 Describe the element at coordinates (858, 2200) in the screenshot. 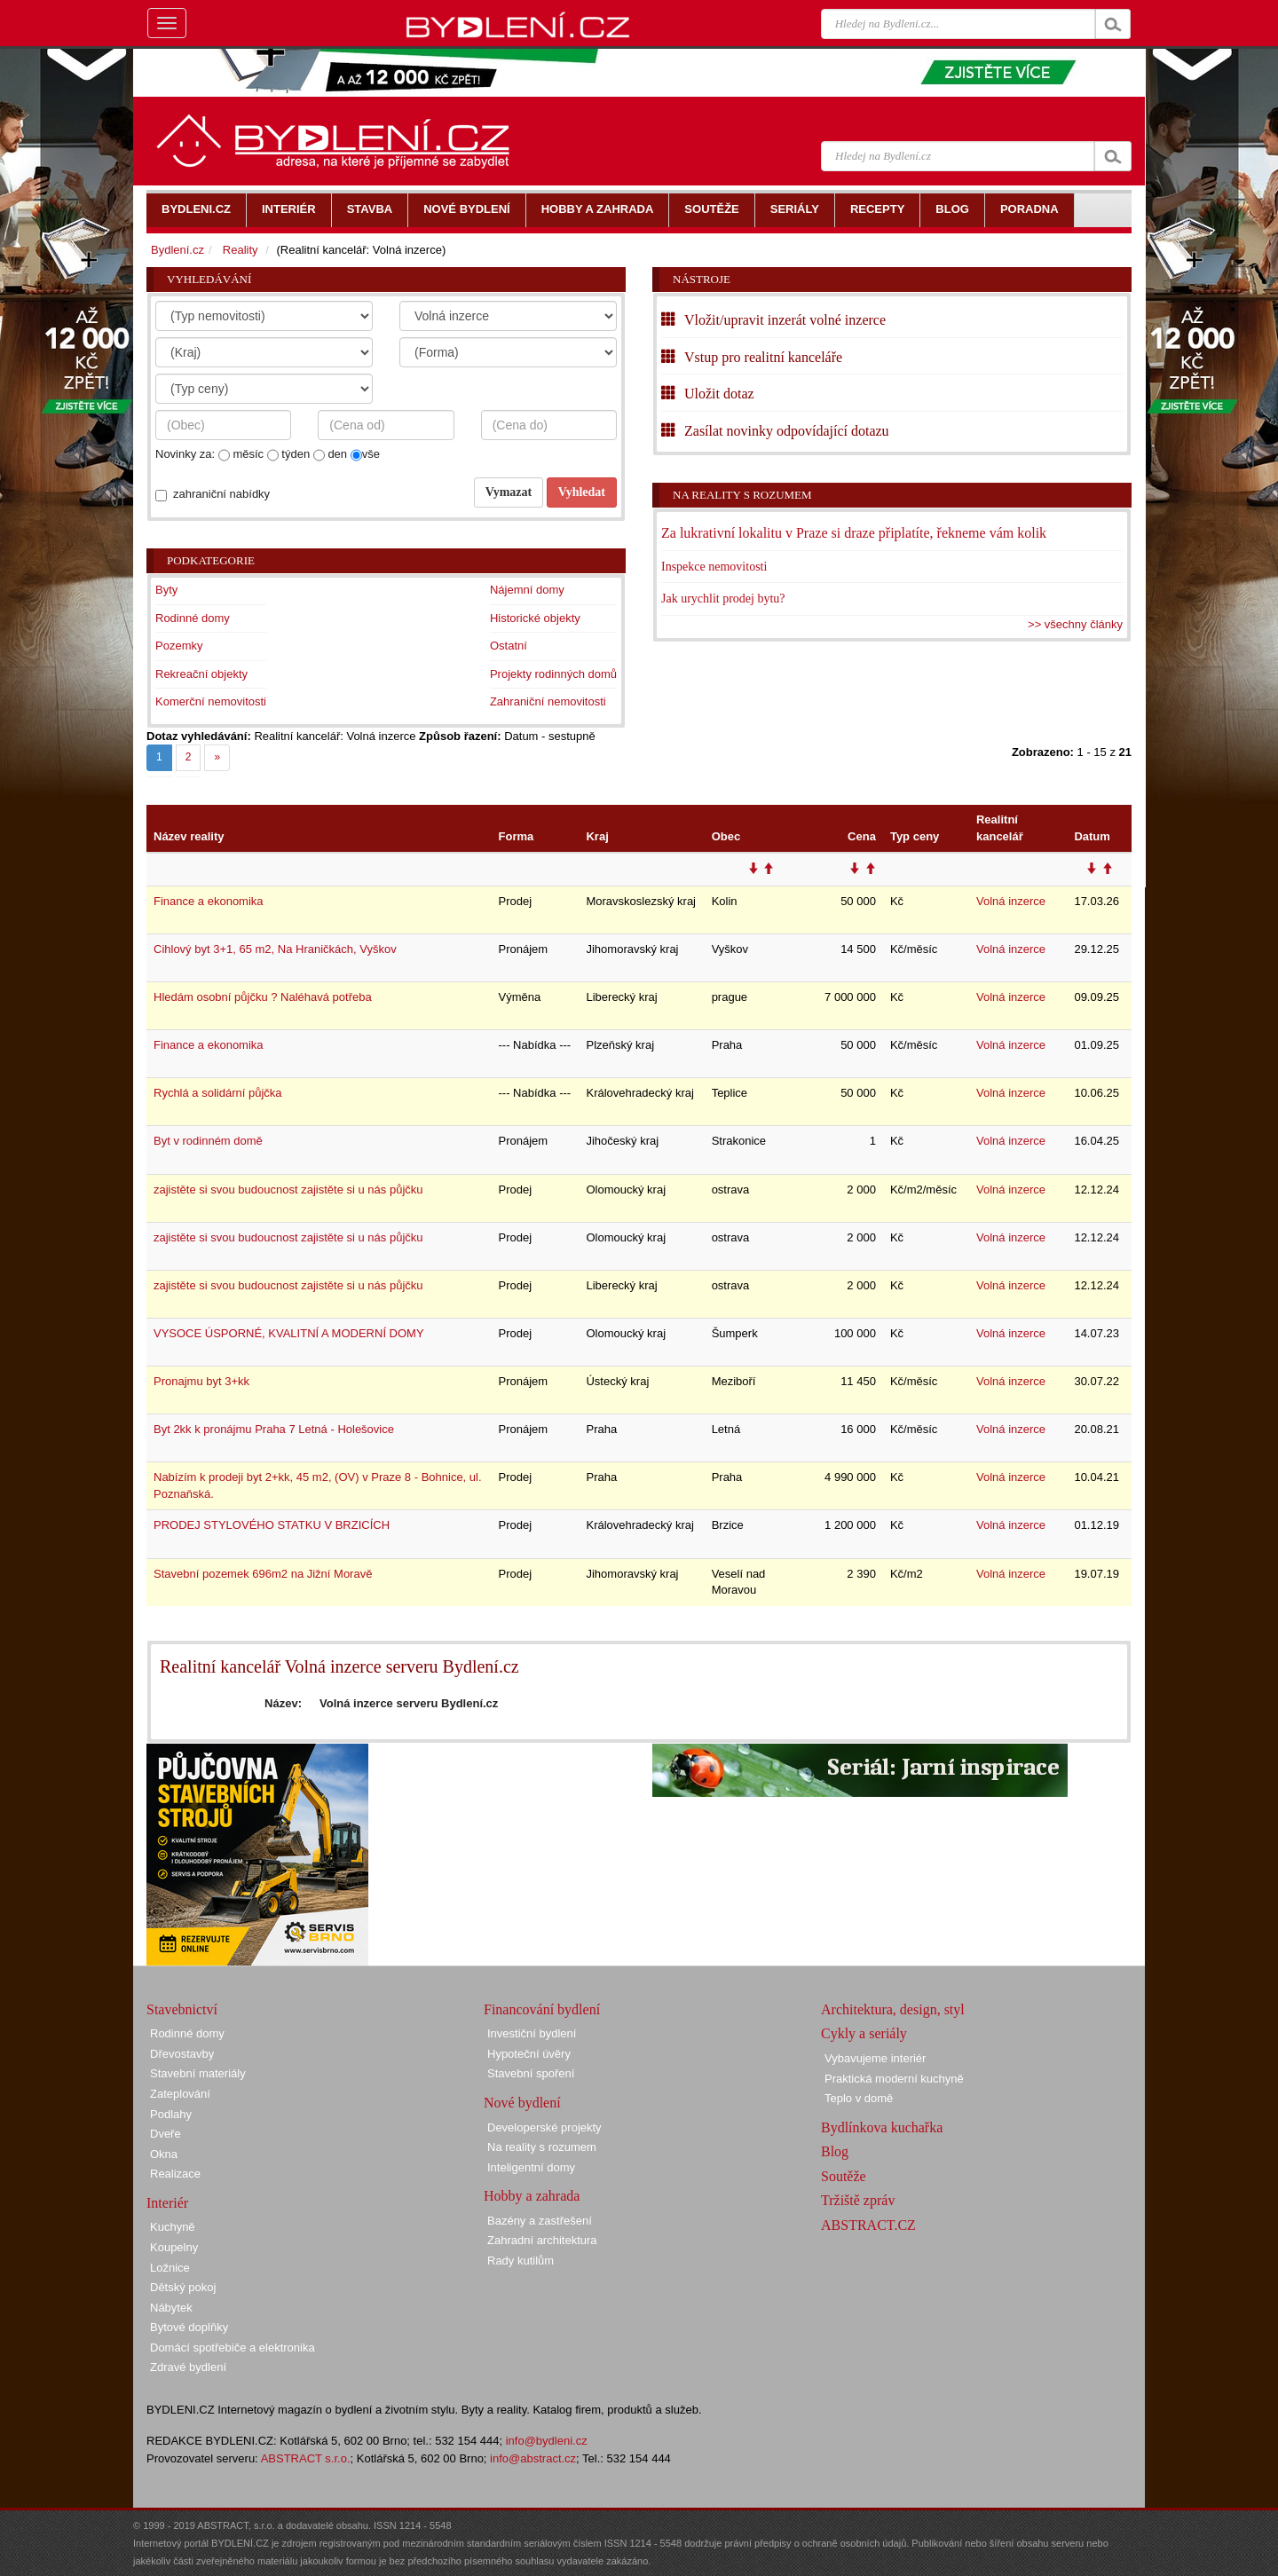

I see `Tržiště zpráv` at that location.